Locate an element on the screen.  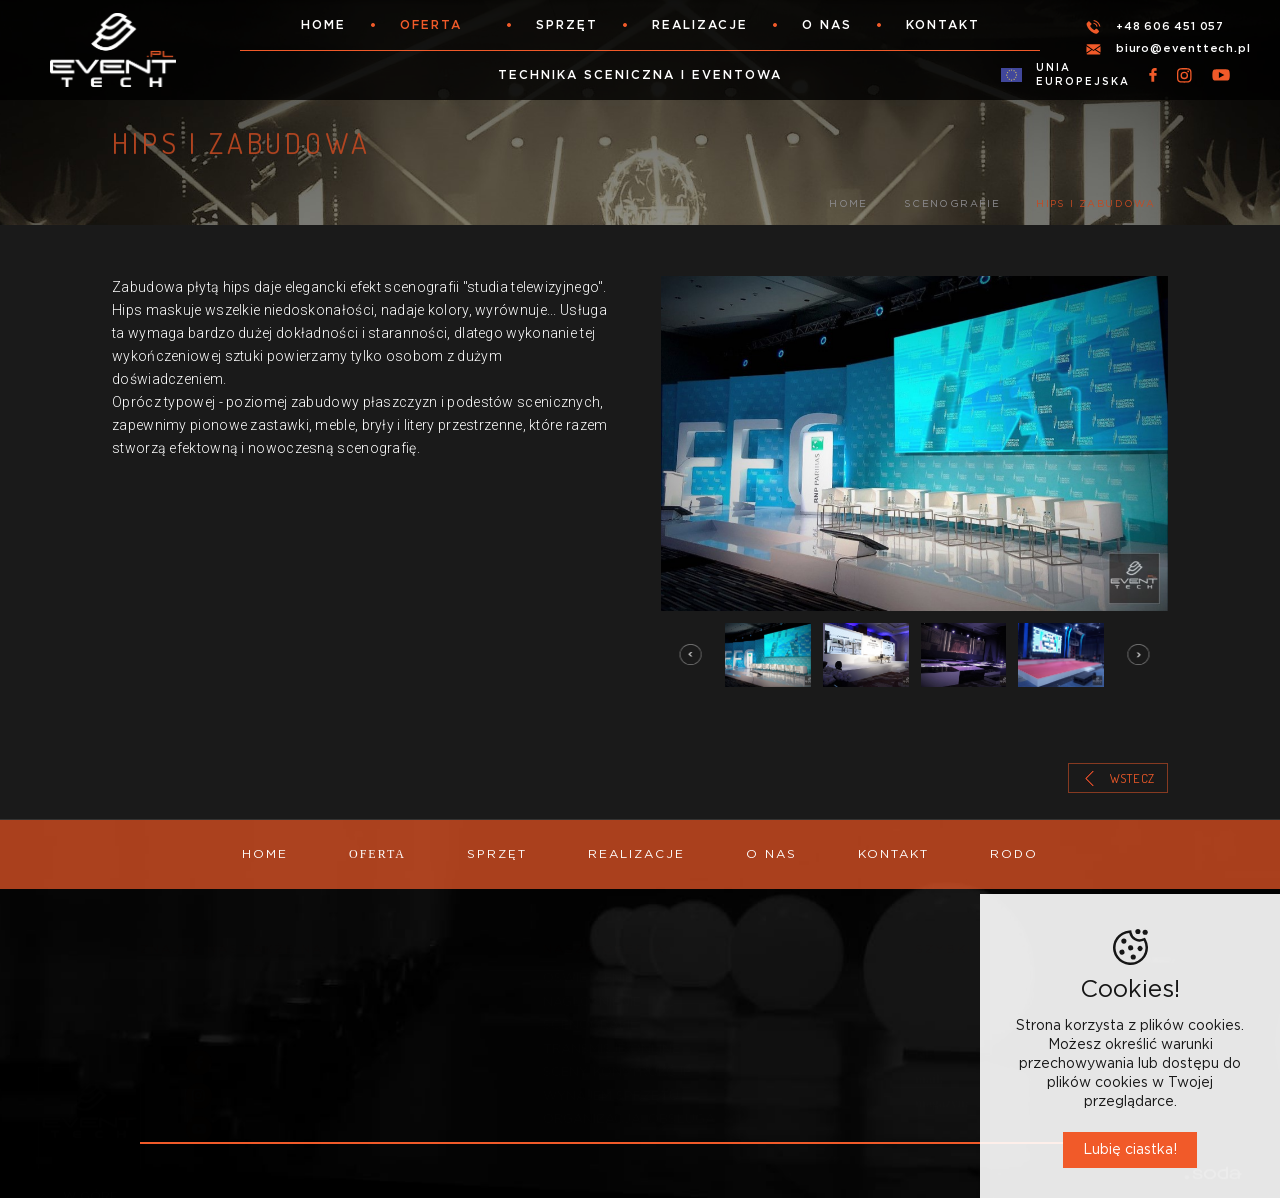
SCENY, KONSTRUKCJE is located at coordinates (617, 1062).